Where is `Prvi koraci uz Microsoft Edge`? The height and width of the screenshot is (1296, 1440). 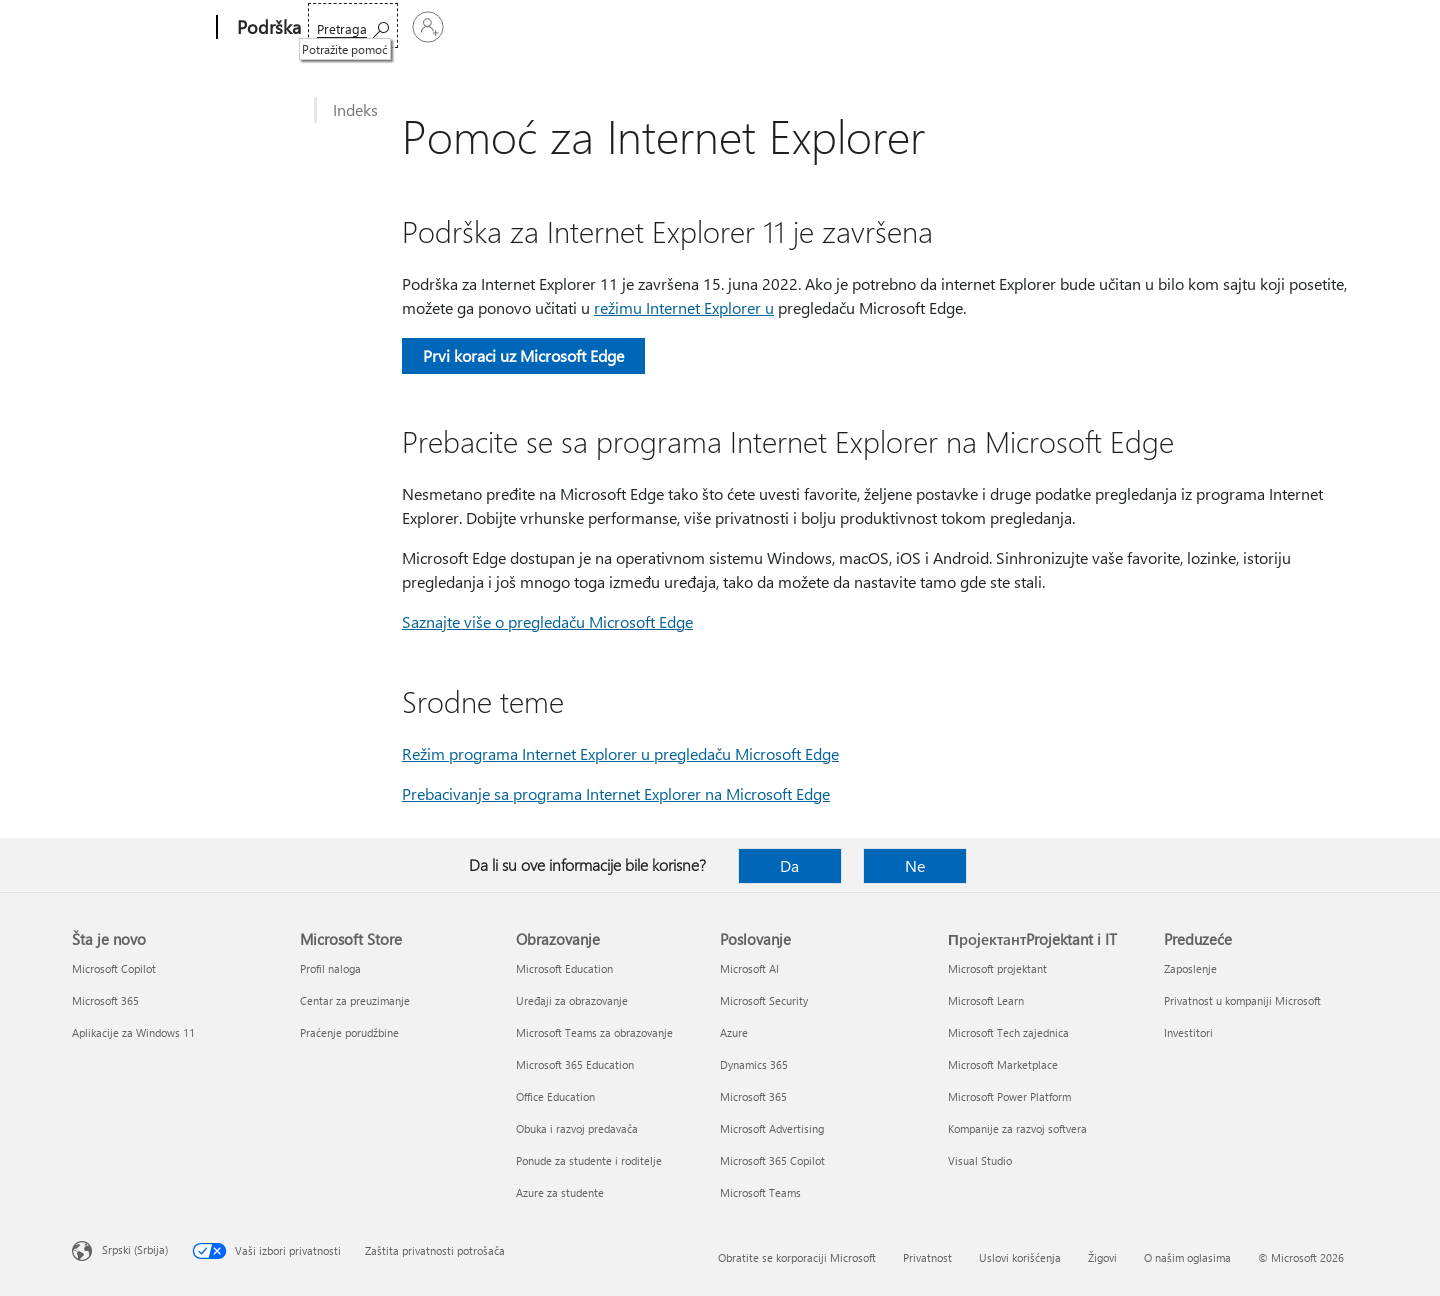 Prvi koraci uz Microsoft Edge is located at coordinates (523, 355).